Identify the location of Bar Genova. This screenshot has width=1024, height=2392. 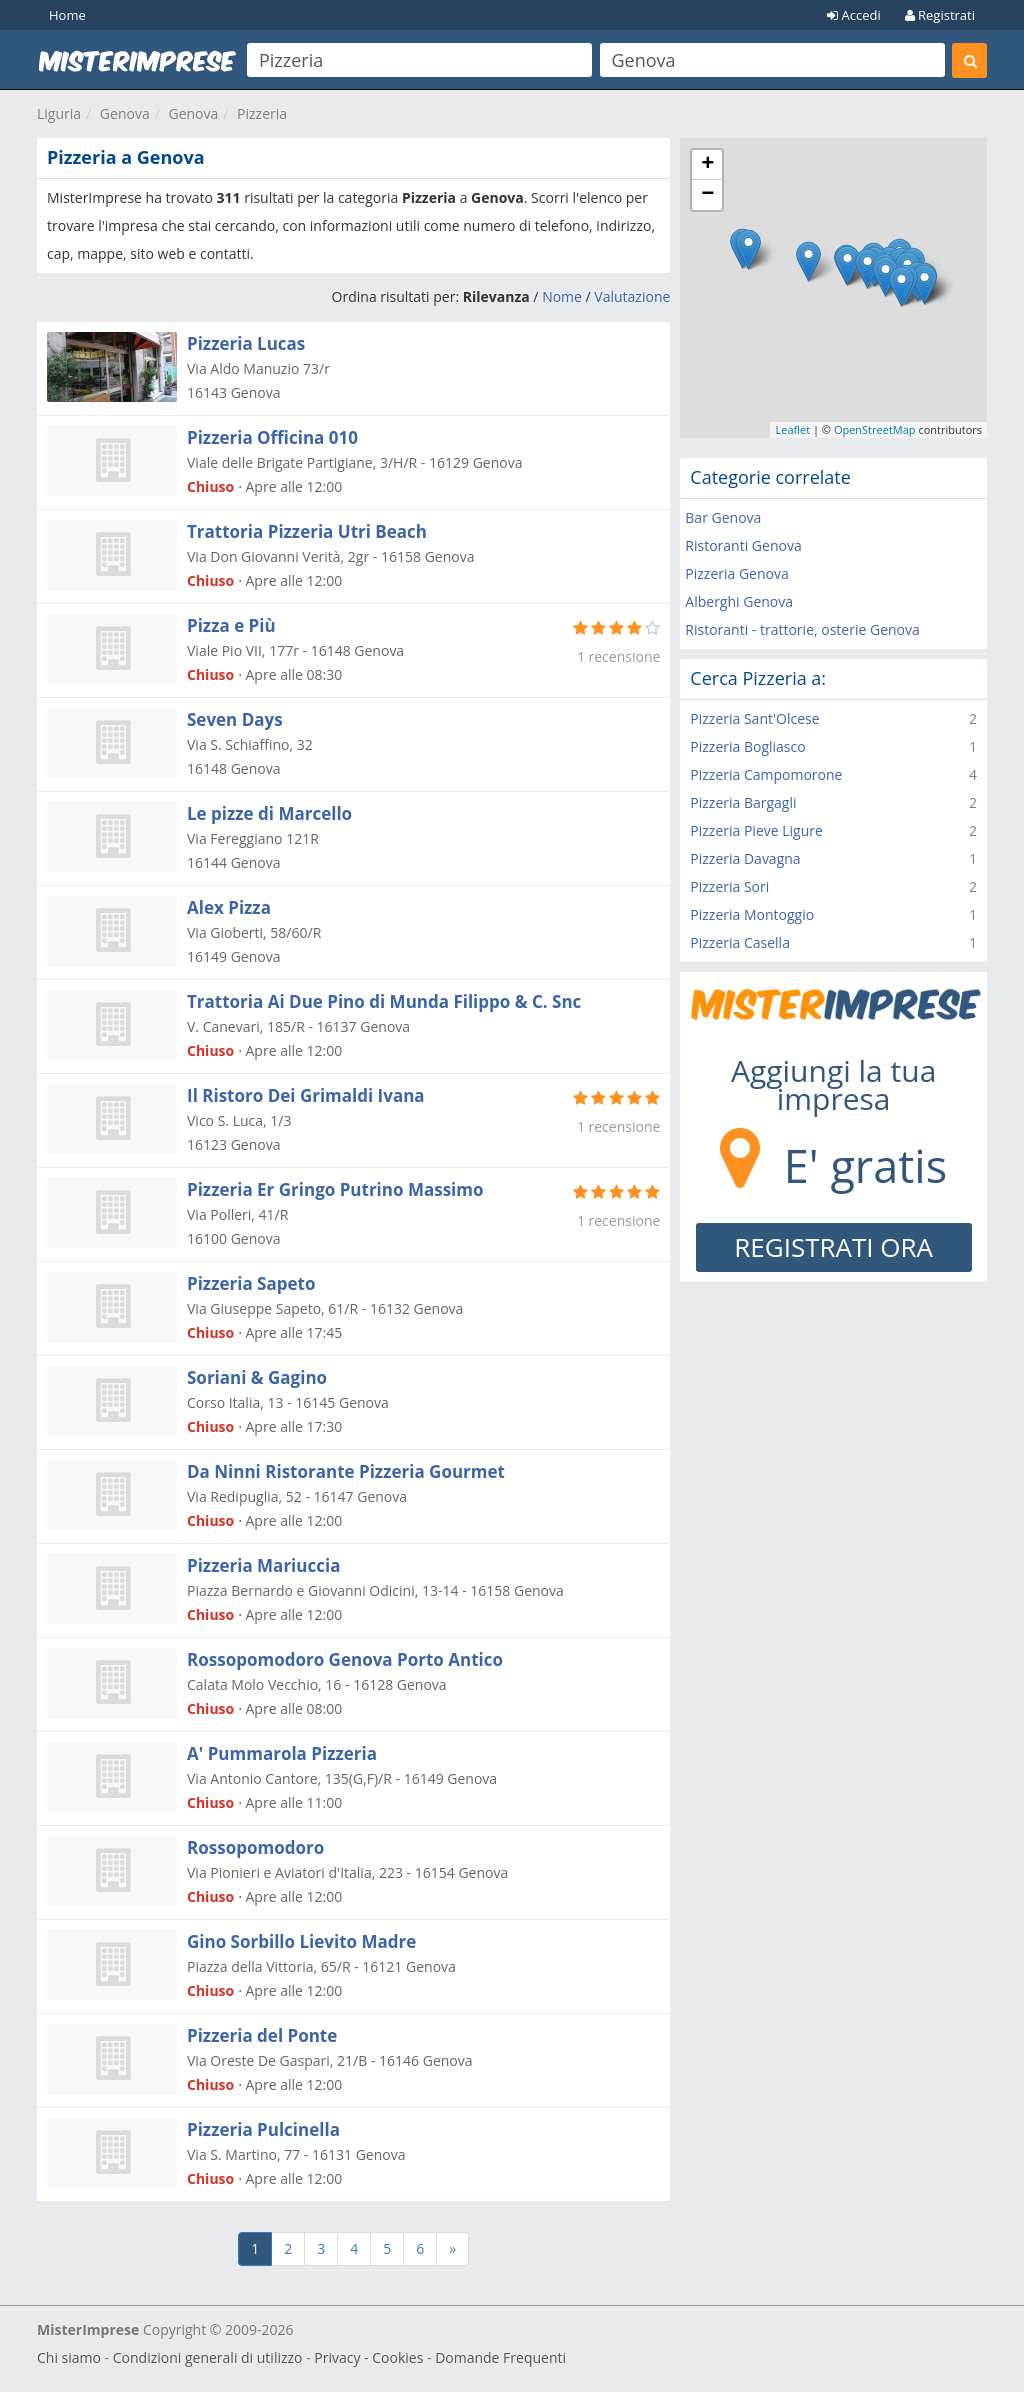
(723, 517).